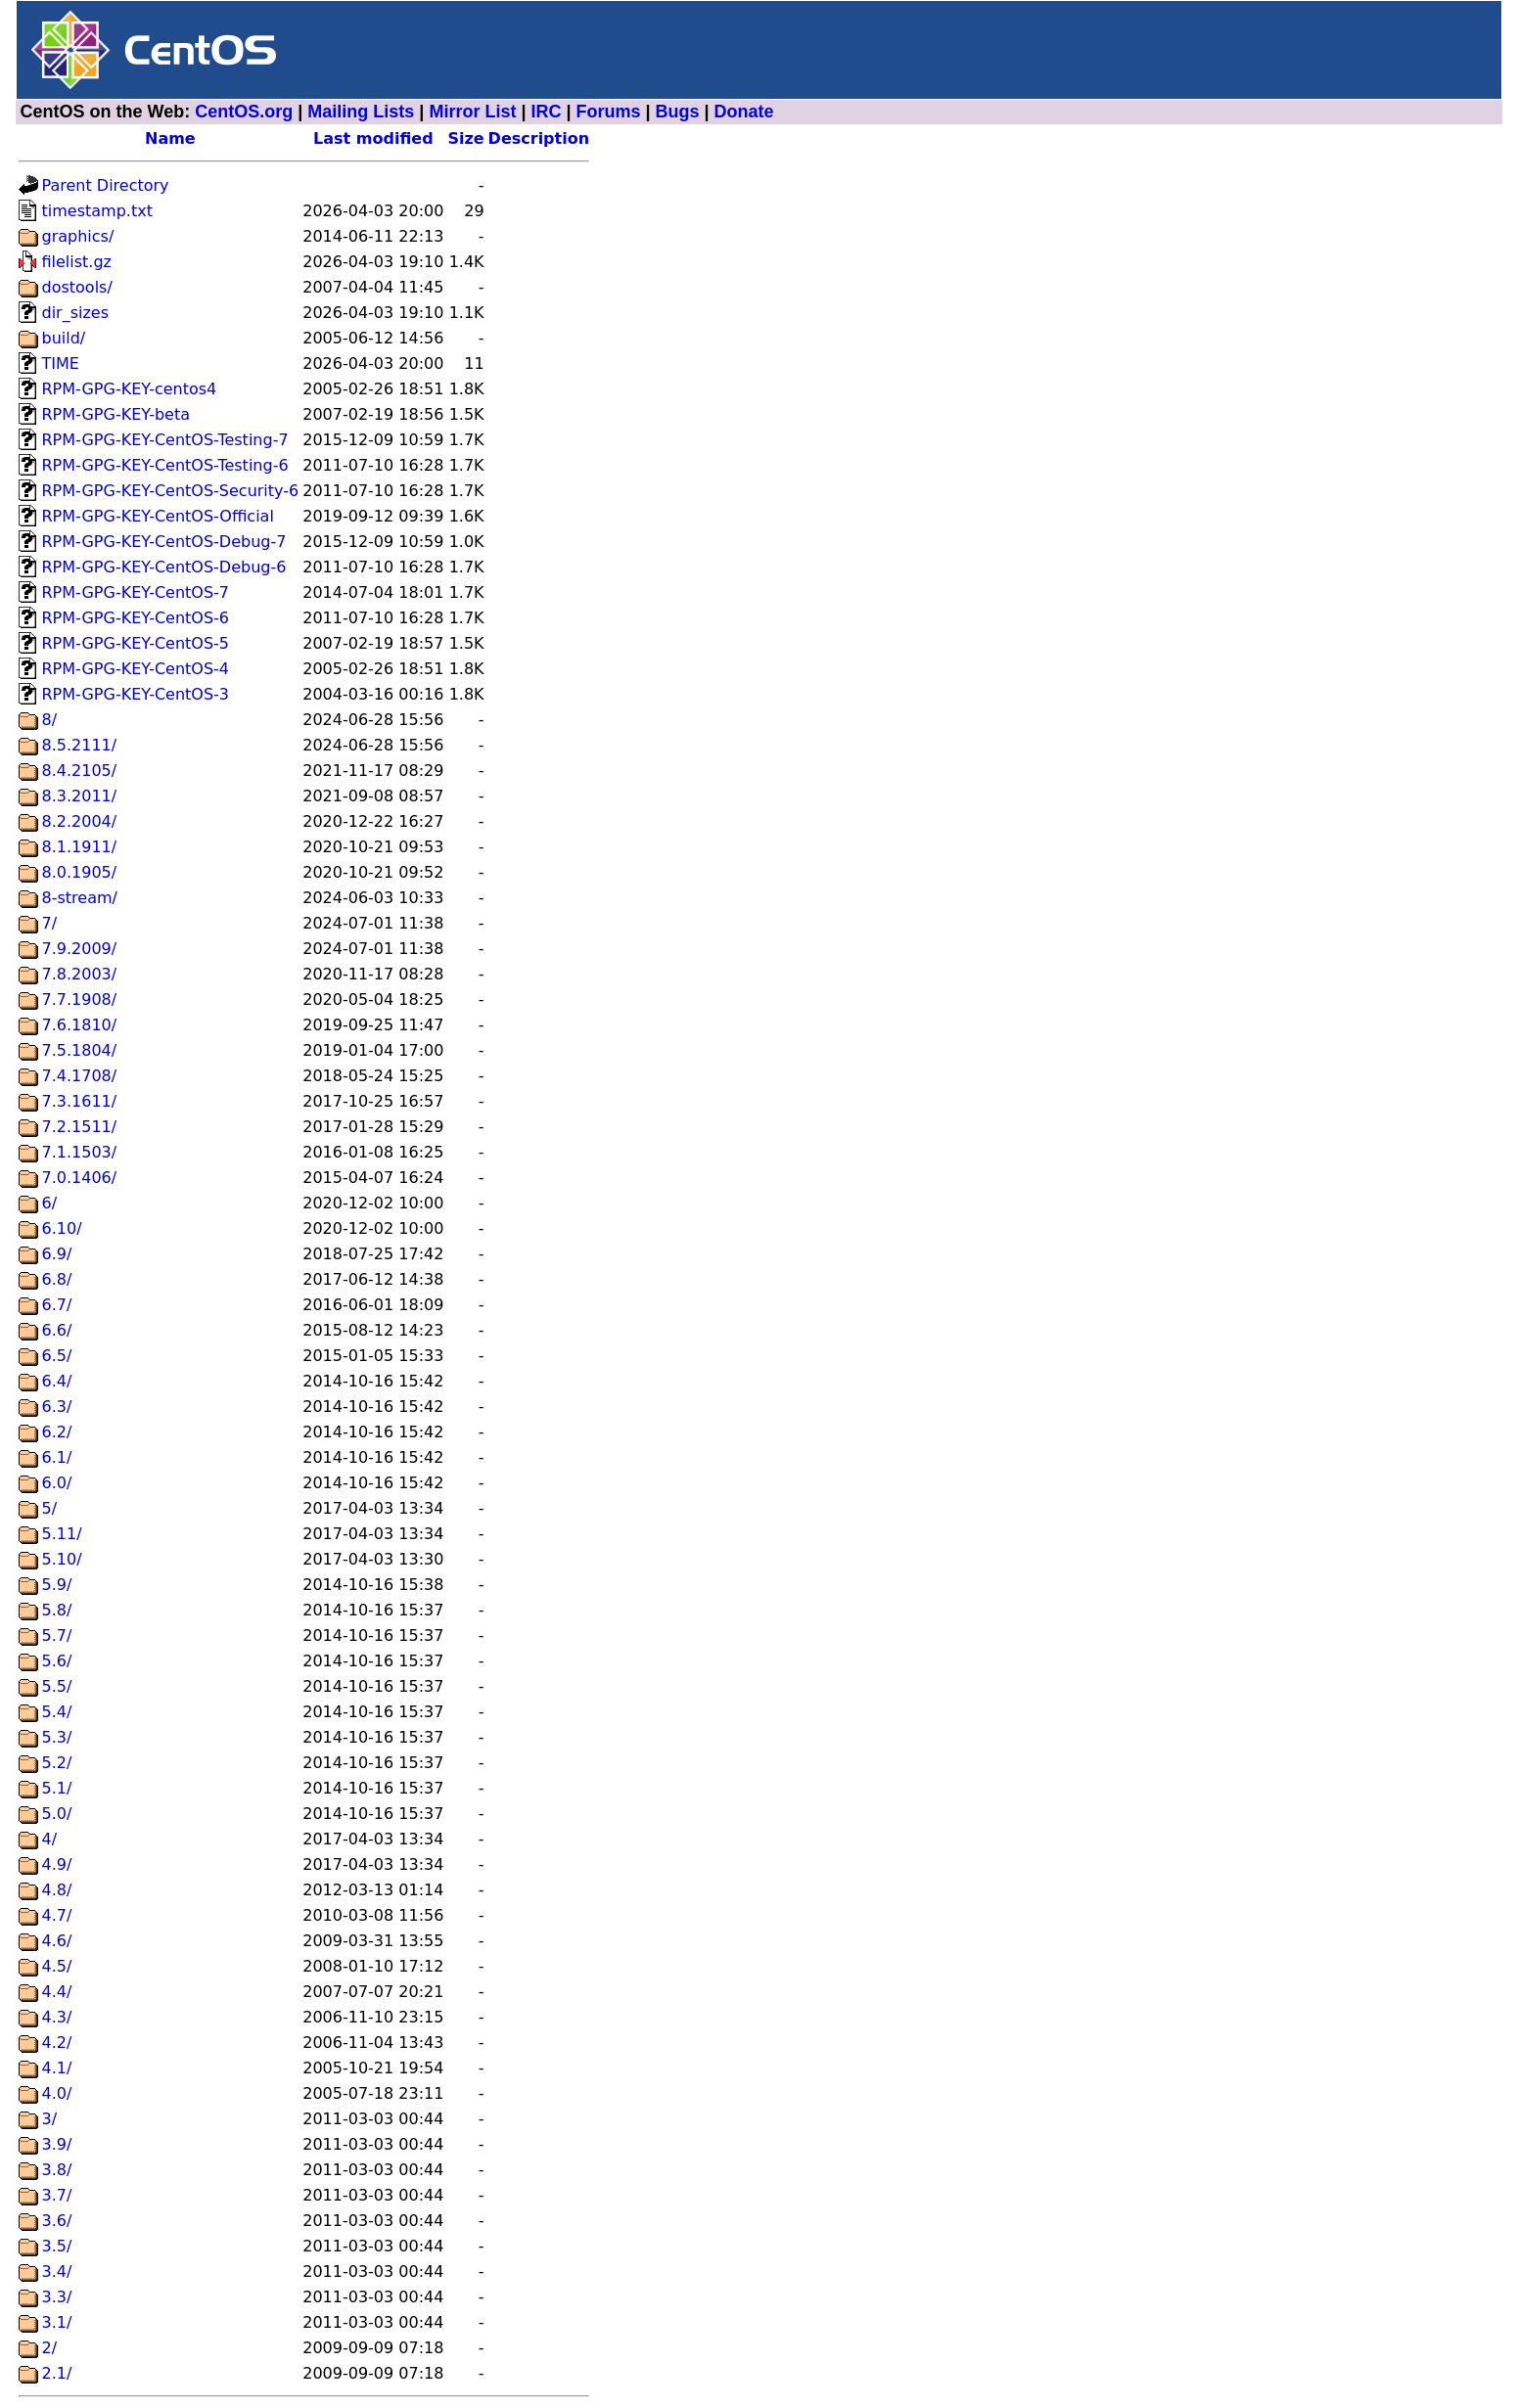  What do you see at coordinates (57, 1254) in the screenshot?
I see `6.9/` at bounding box center [57, 1254].